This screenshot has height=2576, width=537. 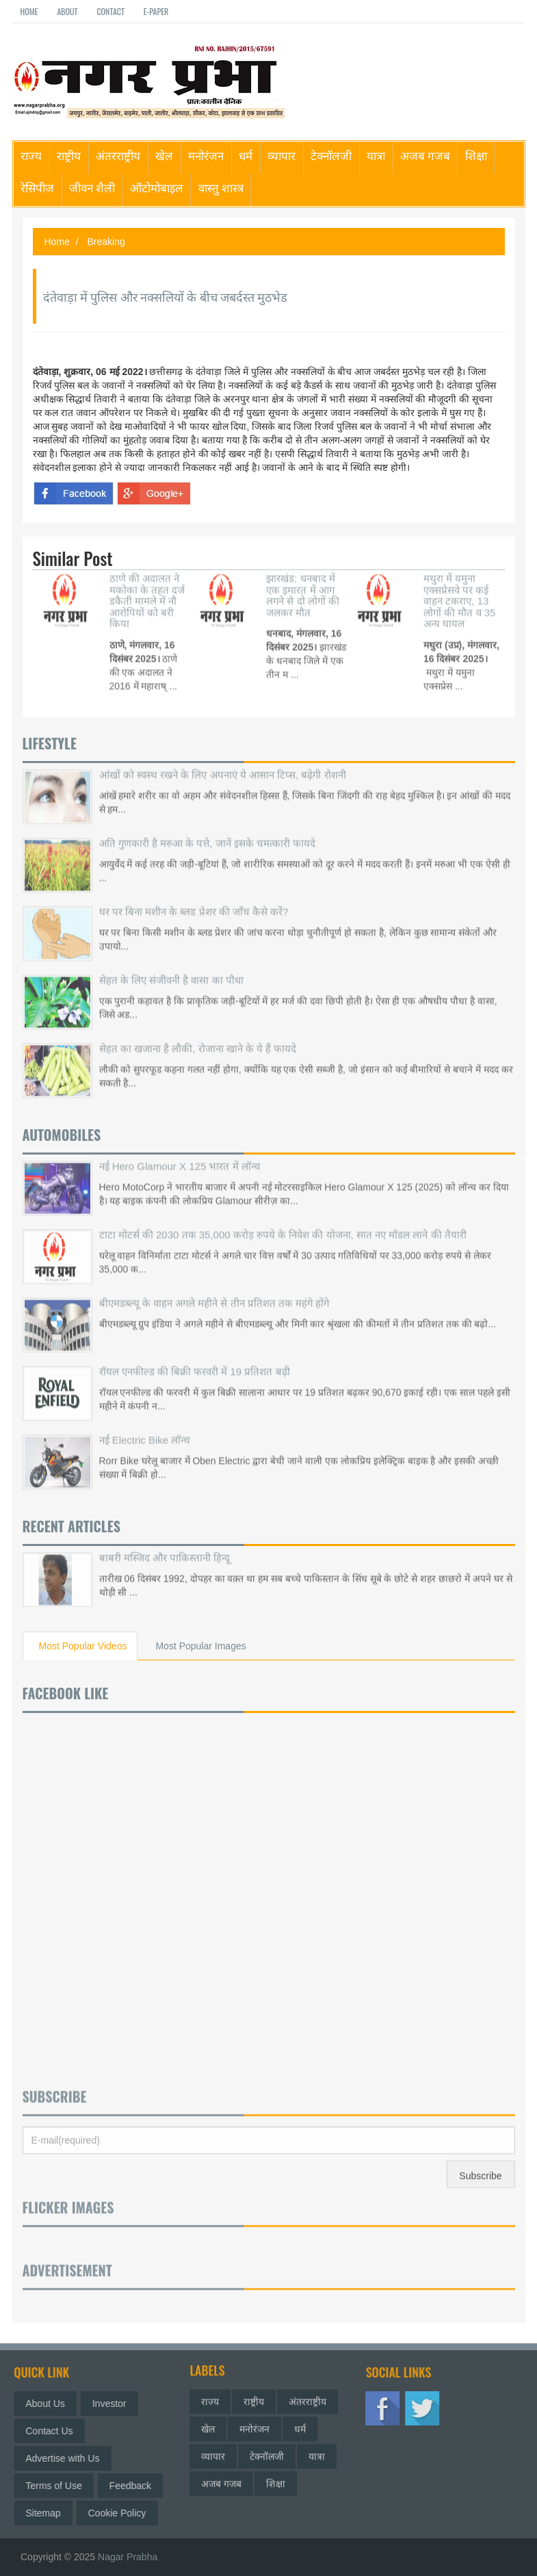 What do you see at coordinates (49, 2513) in the screenshot?
I see `Sitemap` at bounding box center [49, 2513].